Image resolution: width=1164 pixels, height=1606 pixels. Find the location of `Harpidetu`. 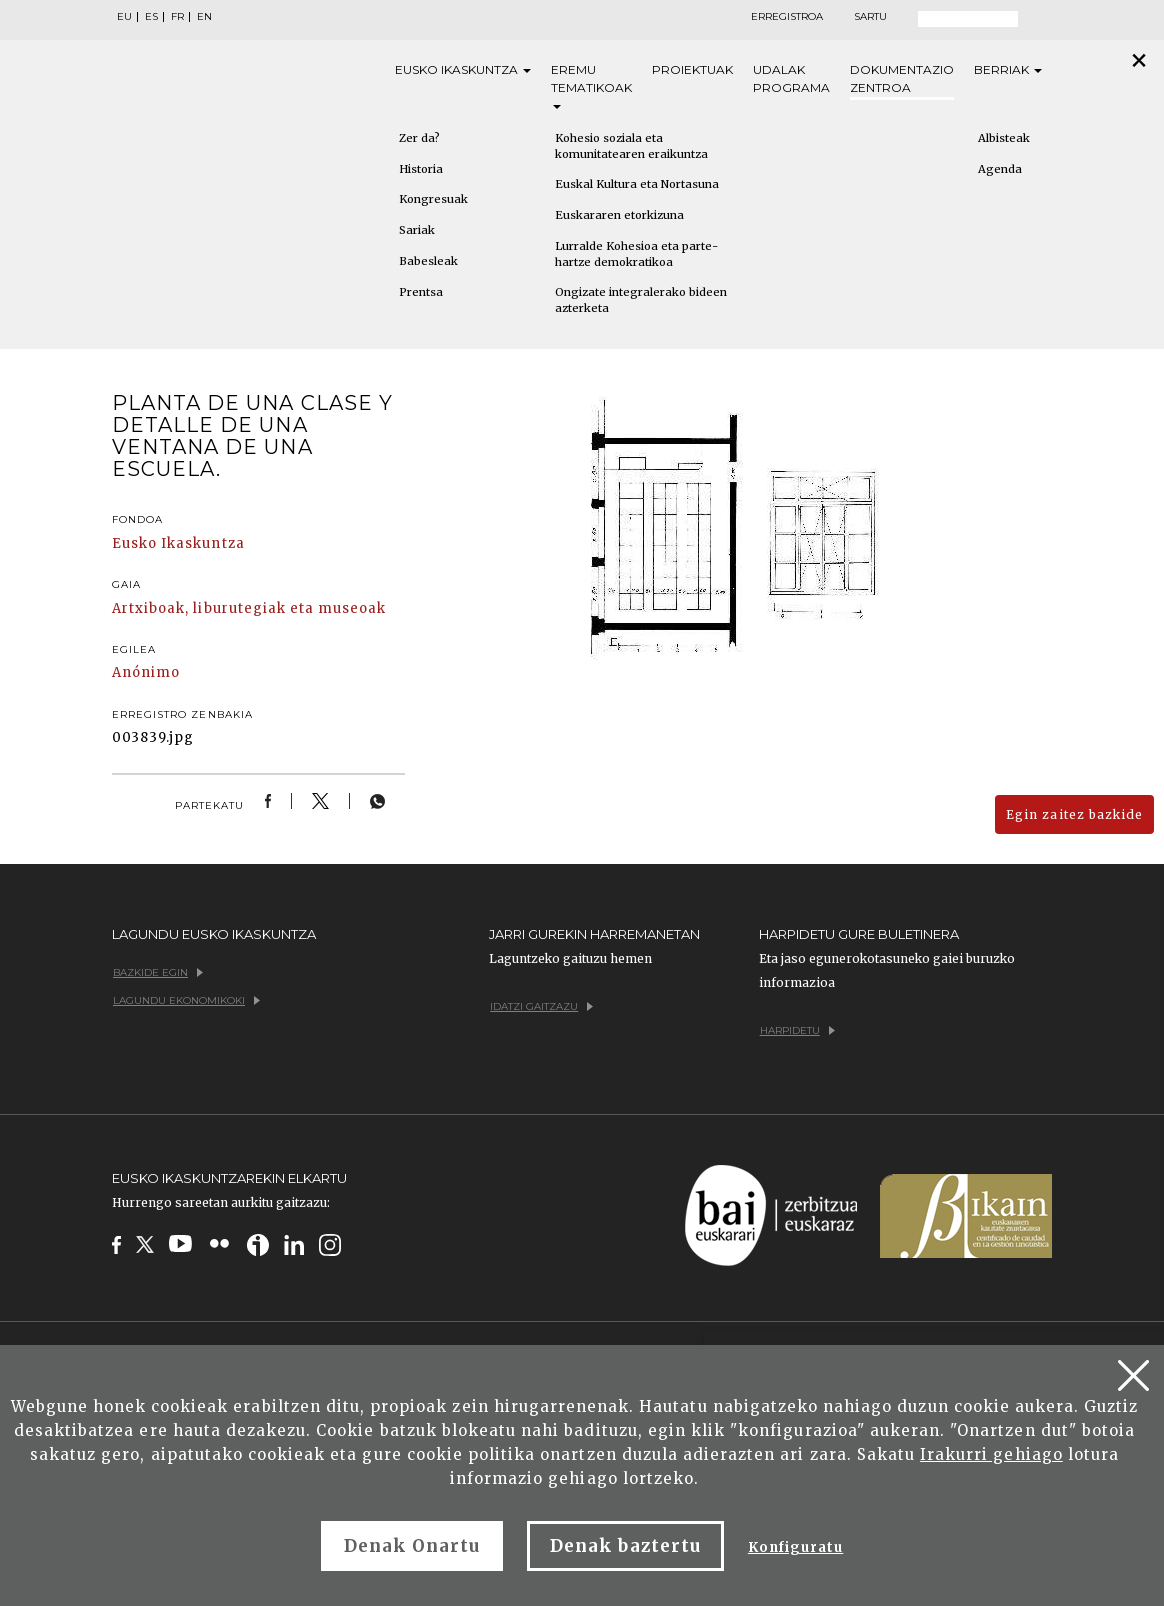

Harpidetu is located at coordinates (797, 1030).